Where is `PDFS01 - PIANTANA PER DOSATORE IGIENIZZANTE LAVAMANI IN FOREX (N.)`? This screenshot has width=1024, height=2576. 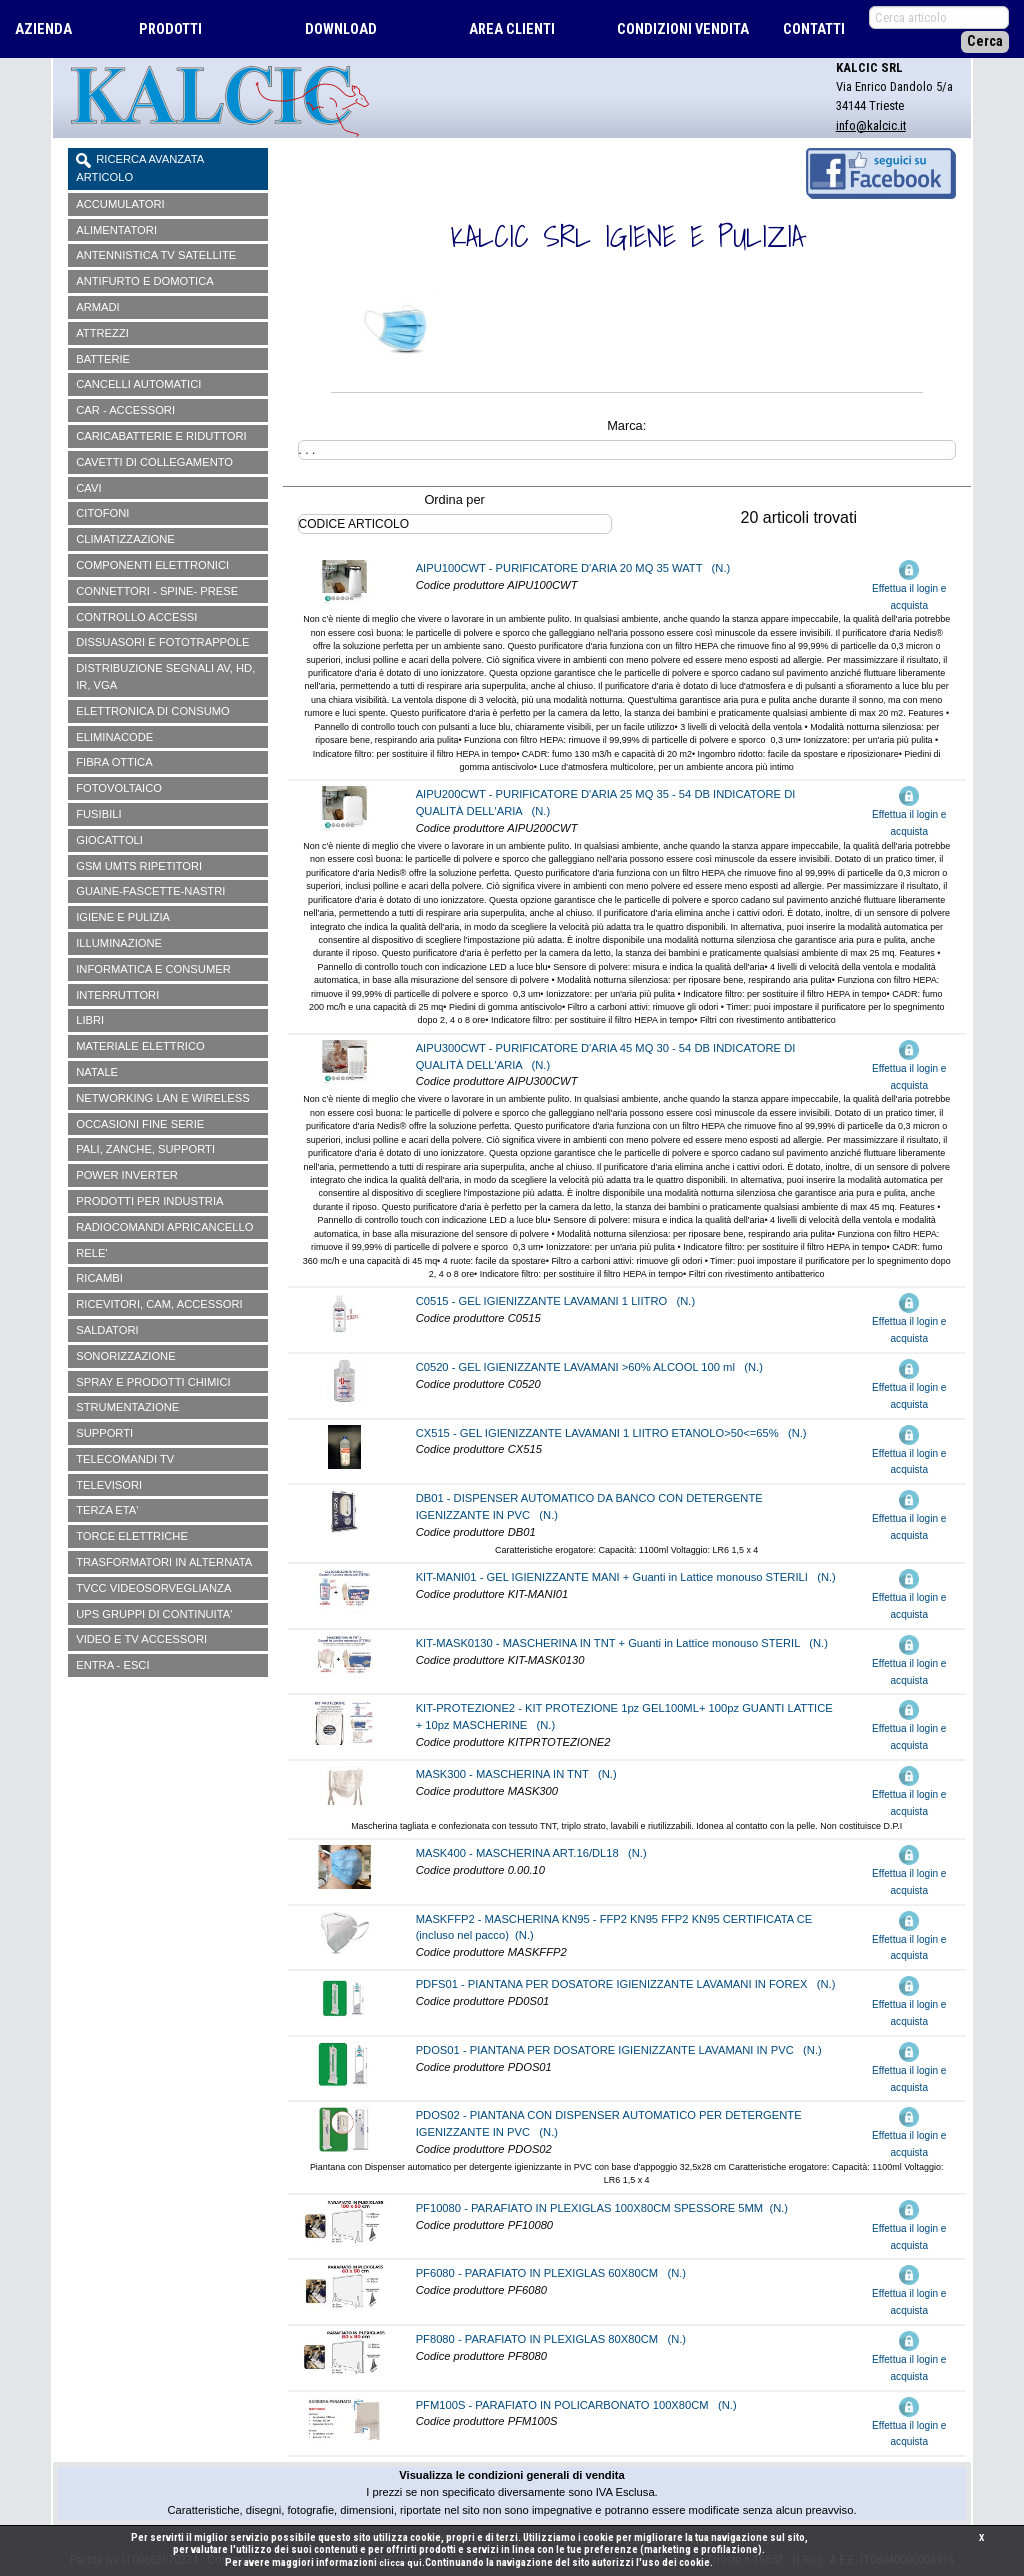
PDFS01 - PIANTANA PER DOSATORE IGIENIZZANTE LAVAMANI IN FOREX (N.) is located at coordinates (626, 1984).